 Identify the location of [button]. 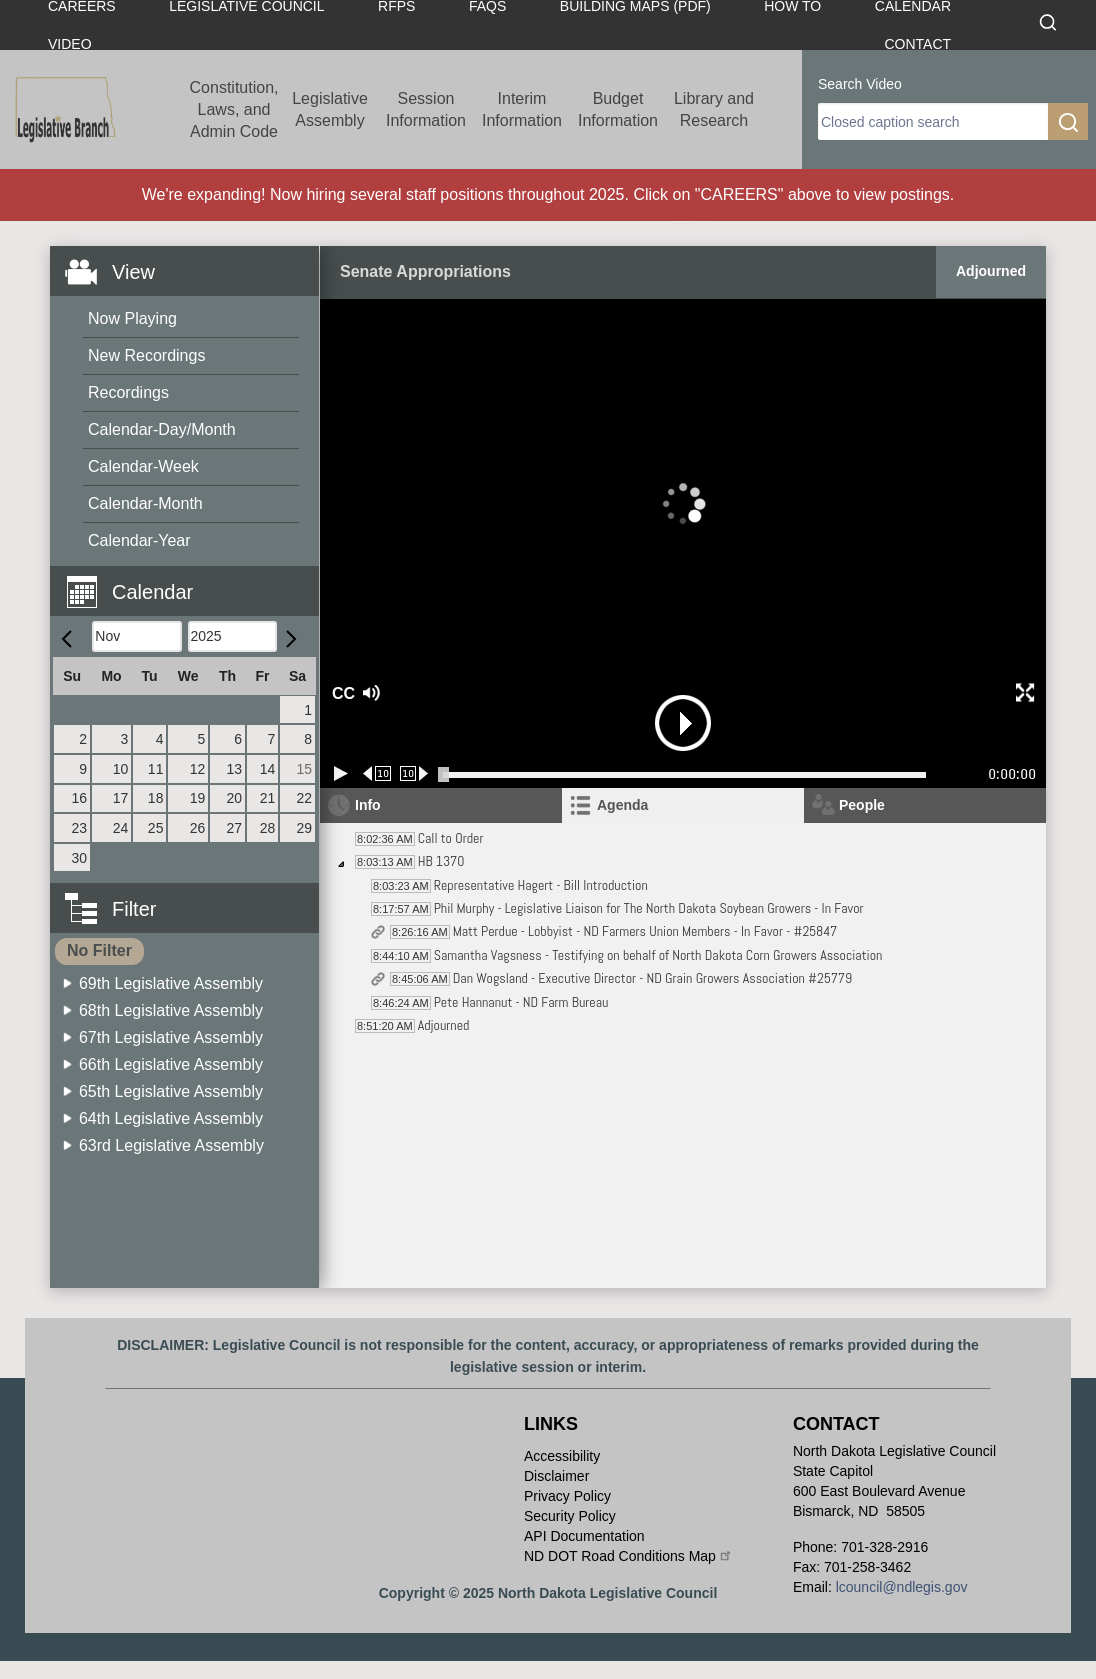
(192, 580).